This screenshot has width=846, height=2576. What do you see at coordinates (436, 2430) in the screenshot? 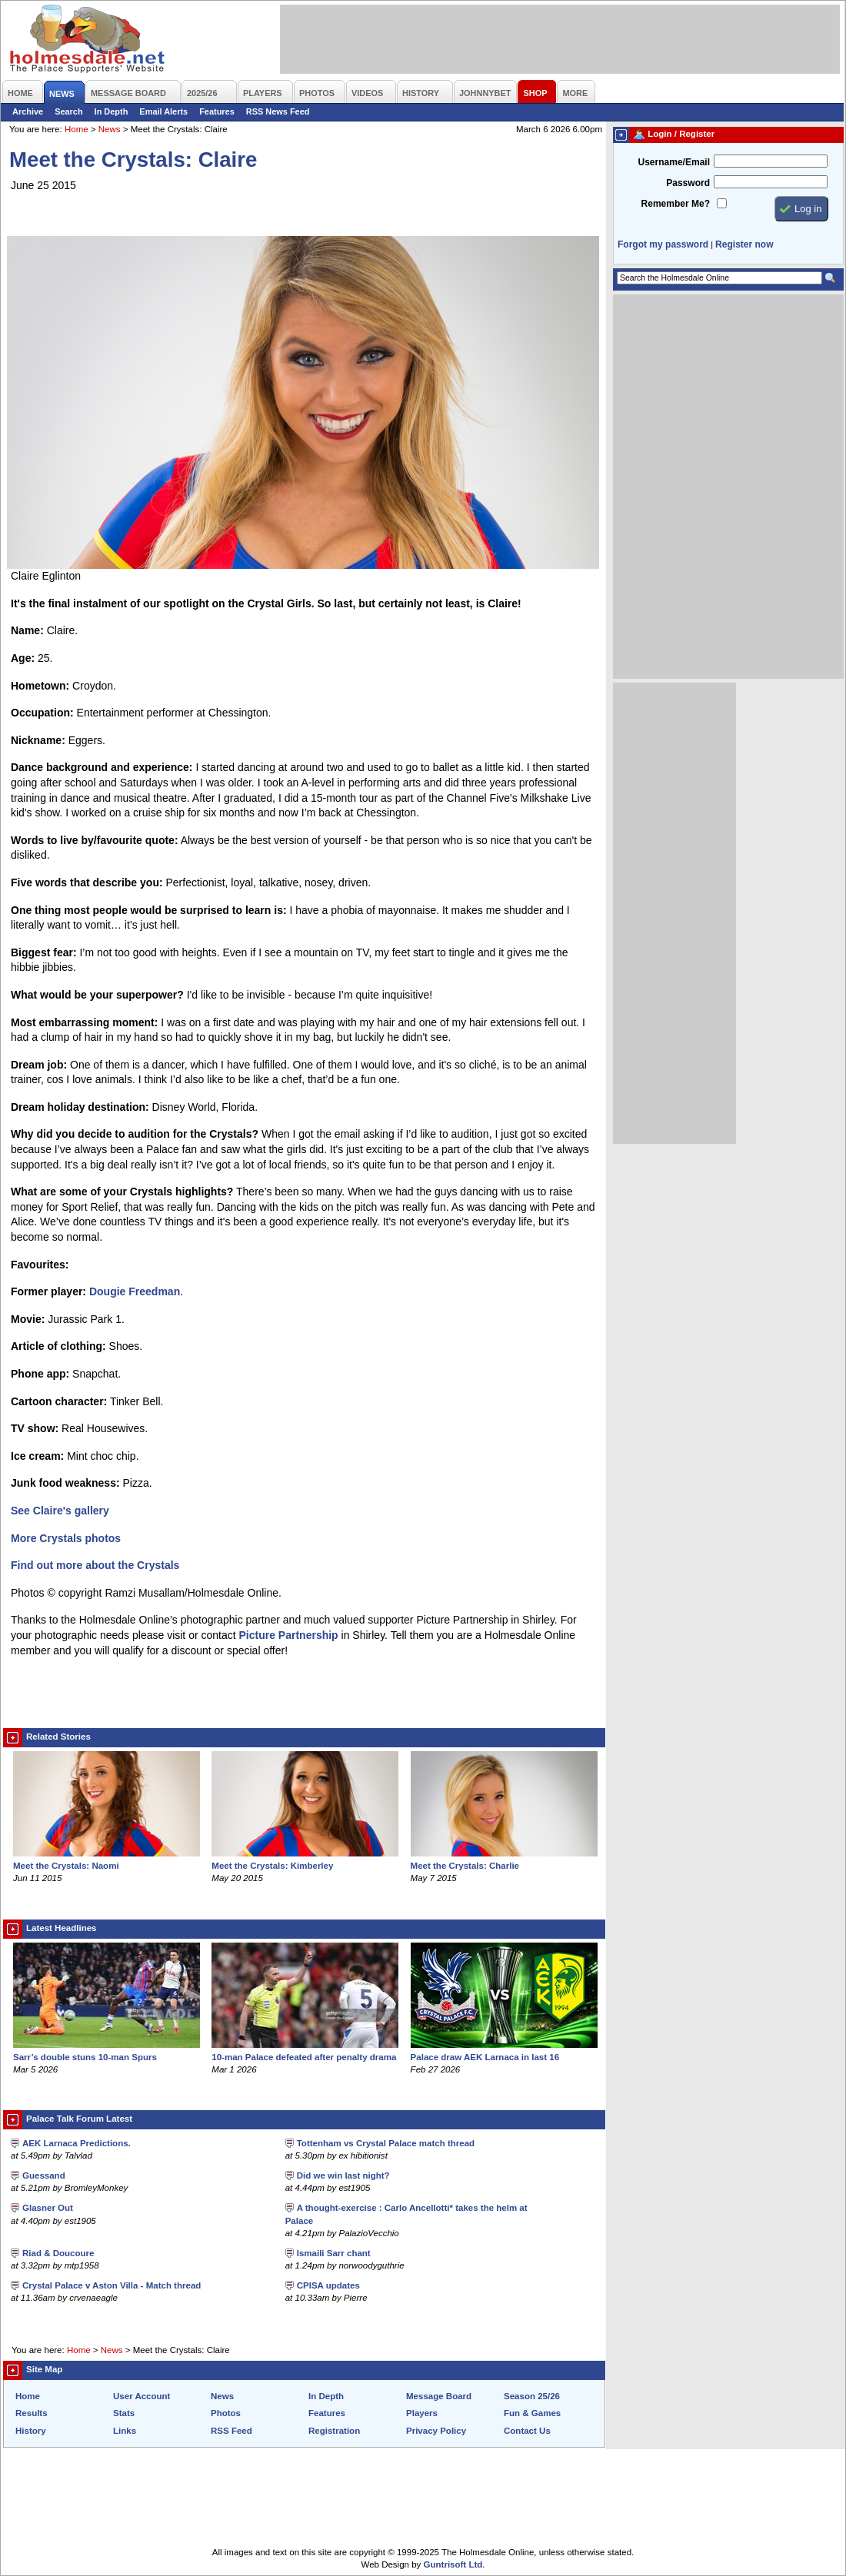
I see `Privacy Policy` at bounding box center [436, 2430].